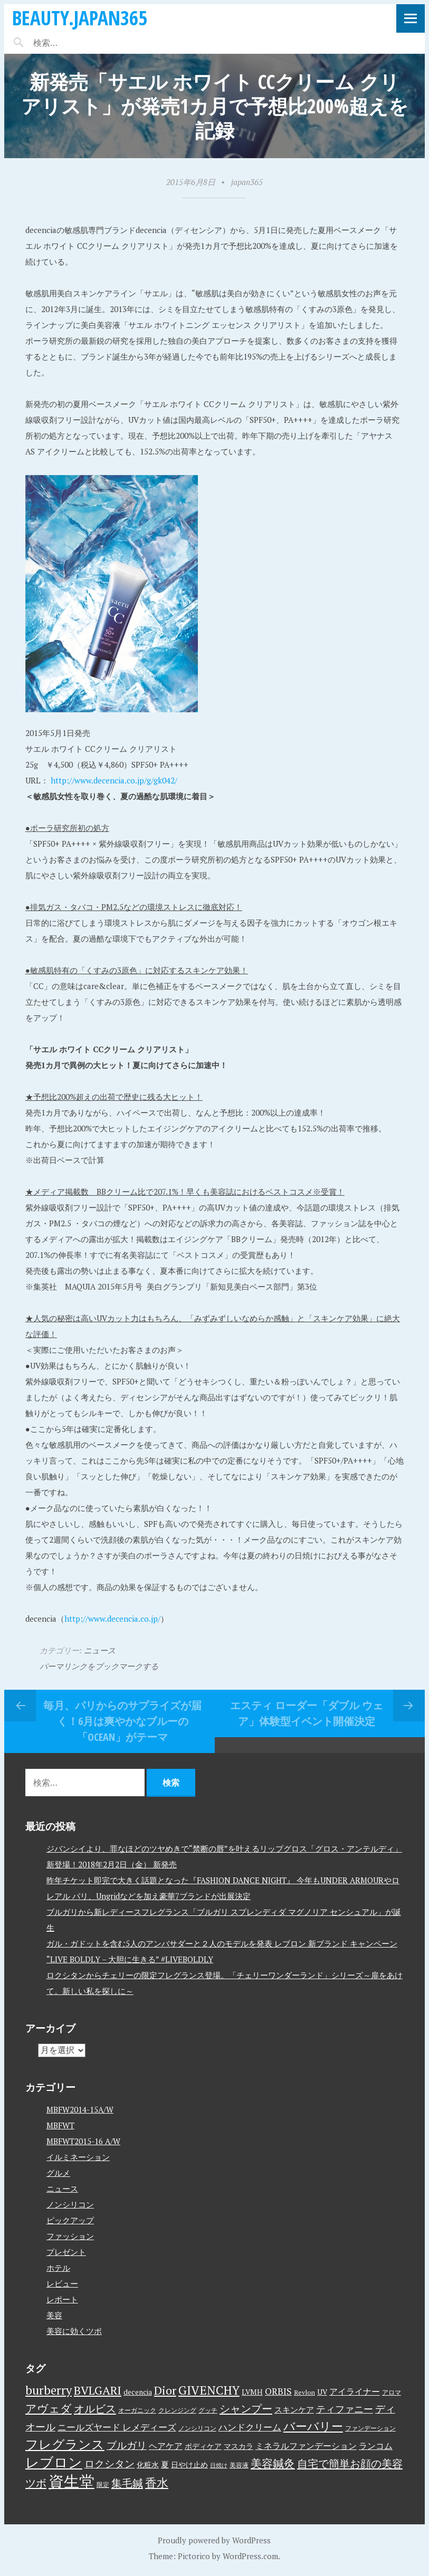 The image size is (429, 2576). I want to click on UV [UV (4個の項目)], so click(322, 2392).